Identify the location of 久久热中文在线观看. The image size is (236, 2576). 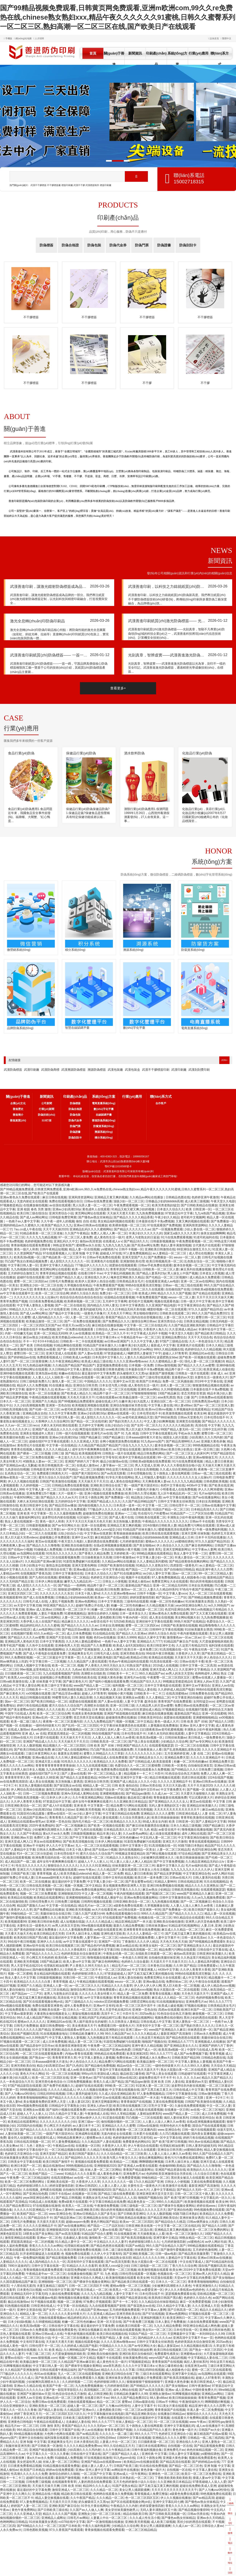
(39, 1645).